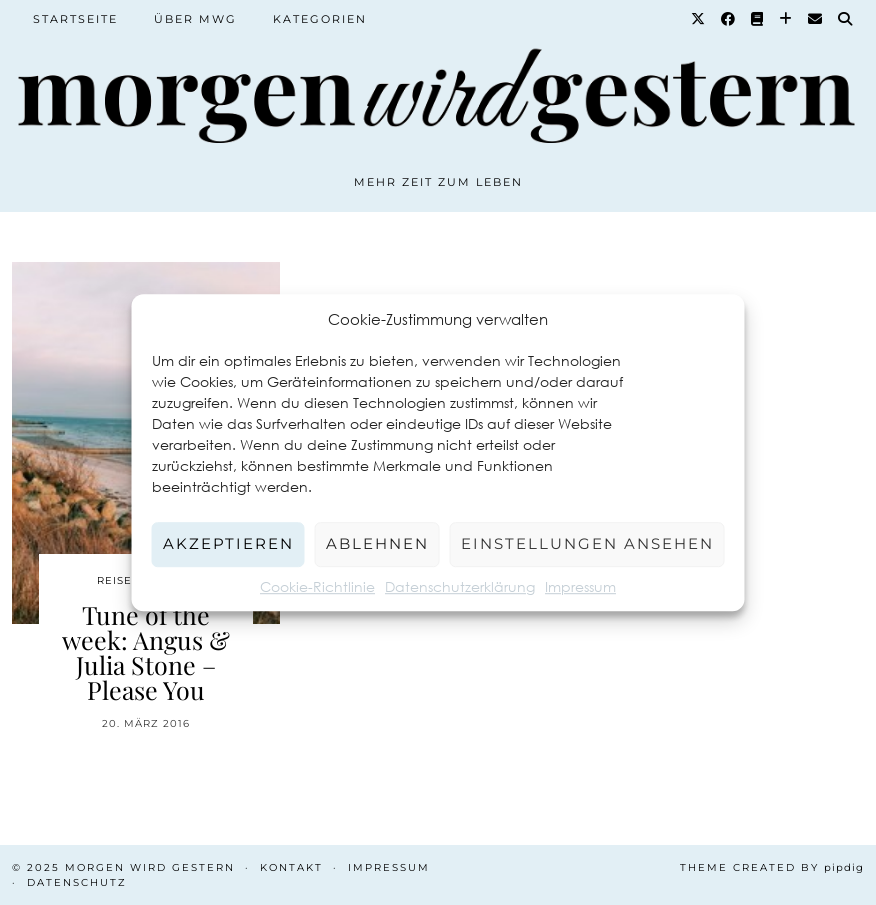 This screenshot has width=876, height=905. Describe the element at coordinates (758, 19) in the screenshot. I see `[Goodreads]` at that location.